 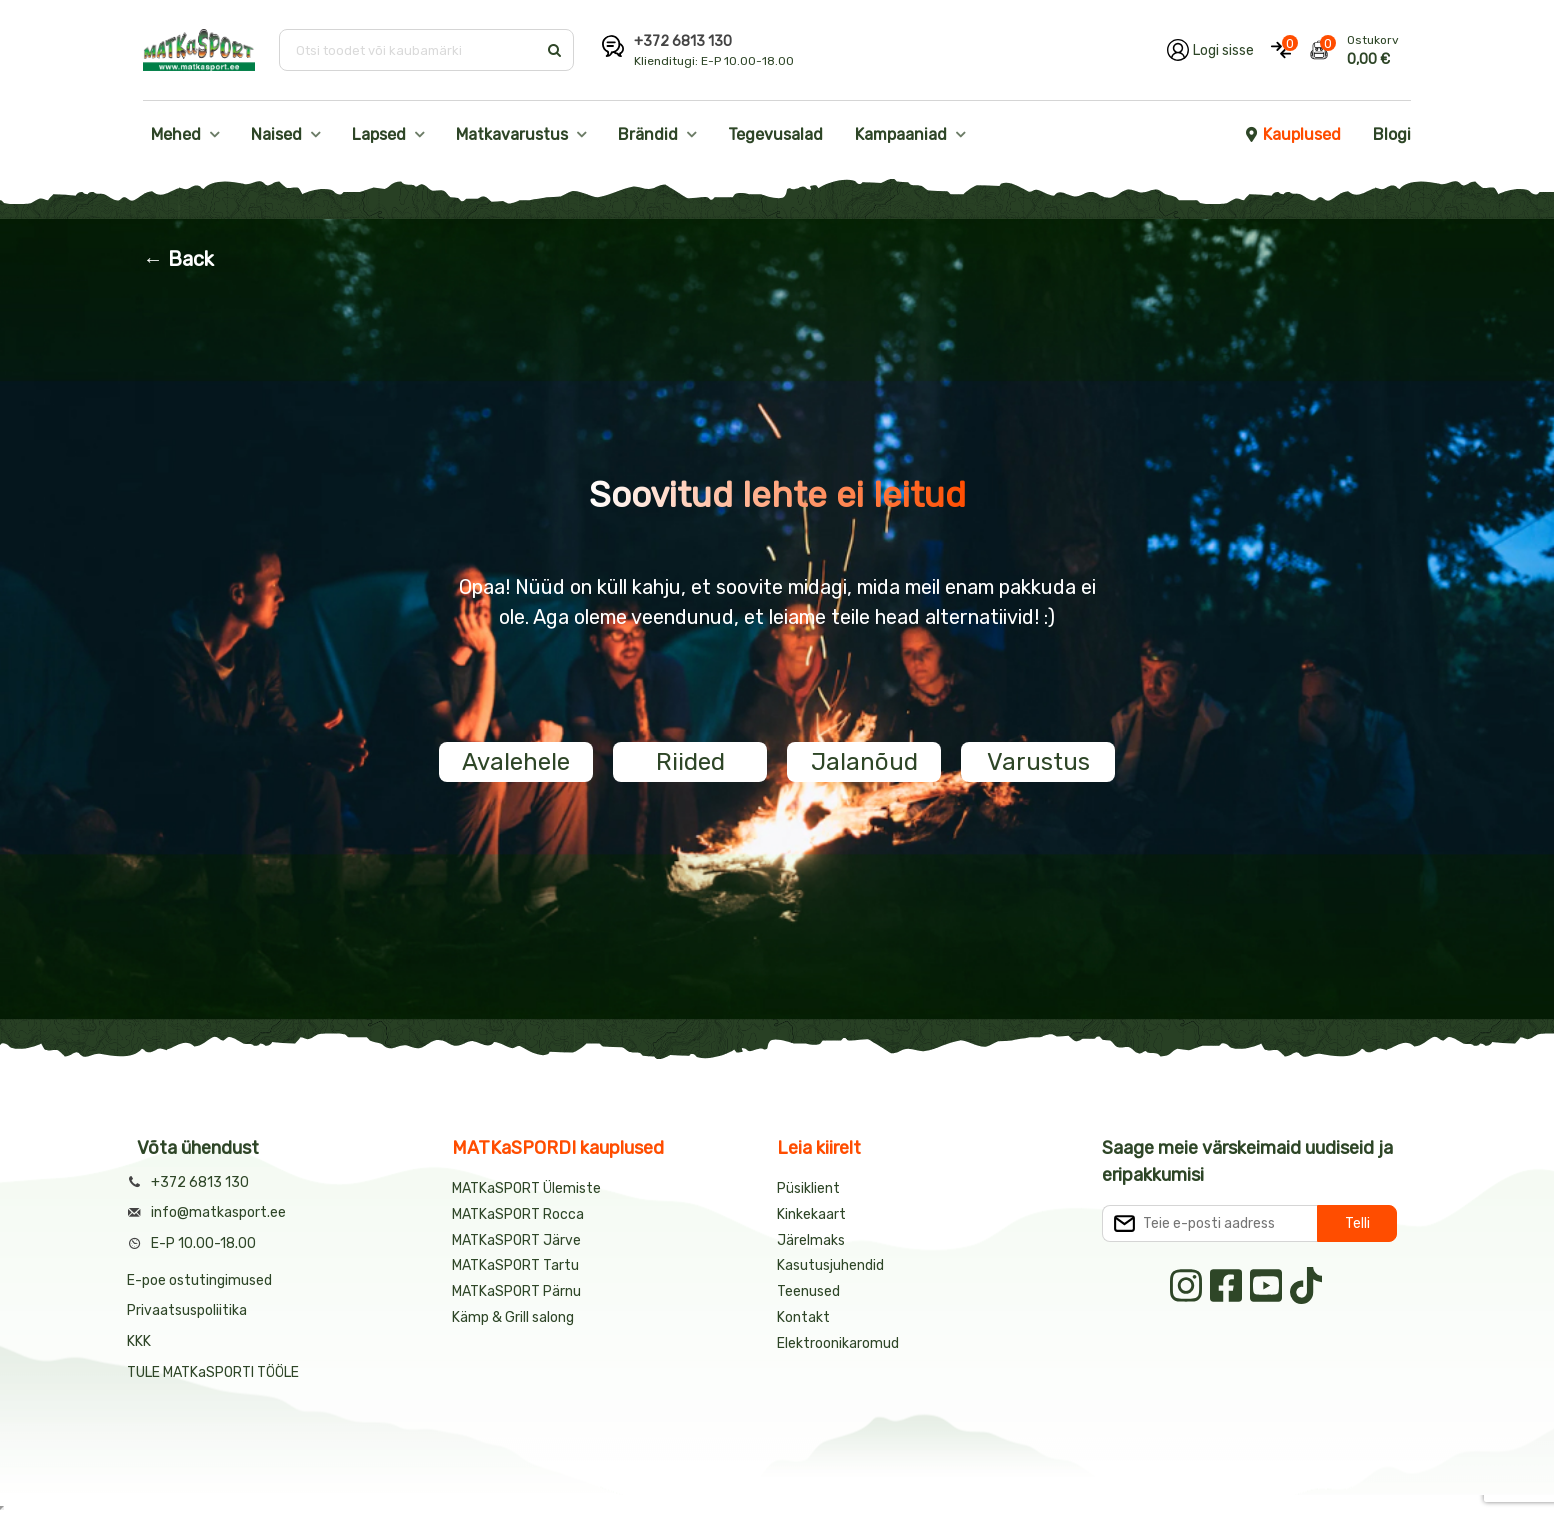 I want to click on Varustus, so click(x=1038, y=762).